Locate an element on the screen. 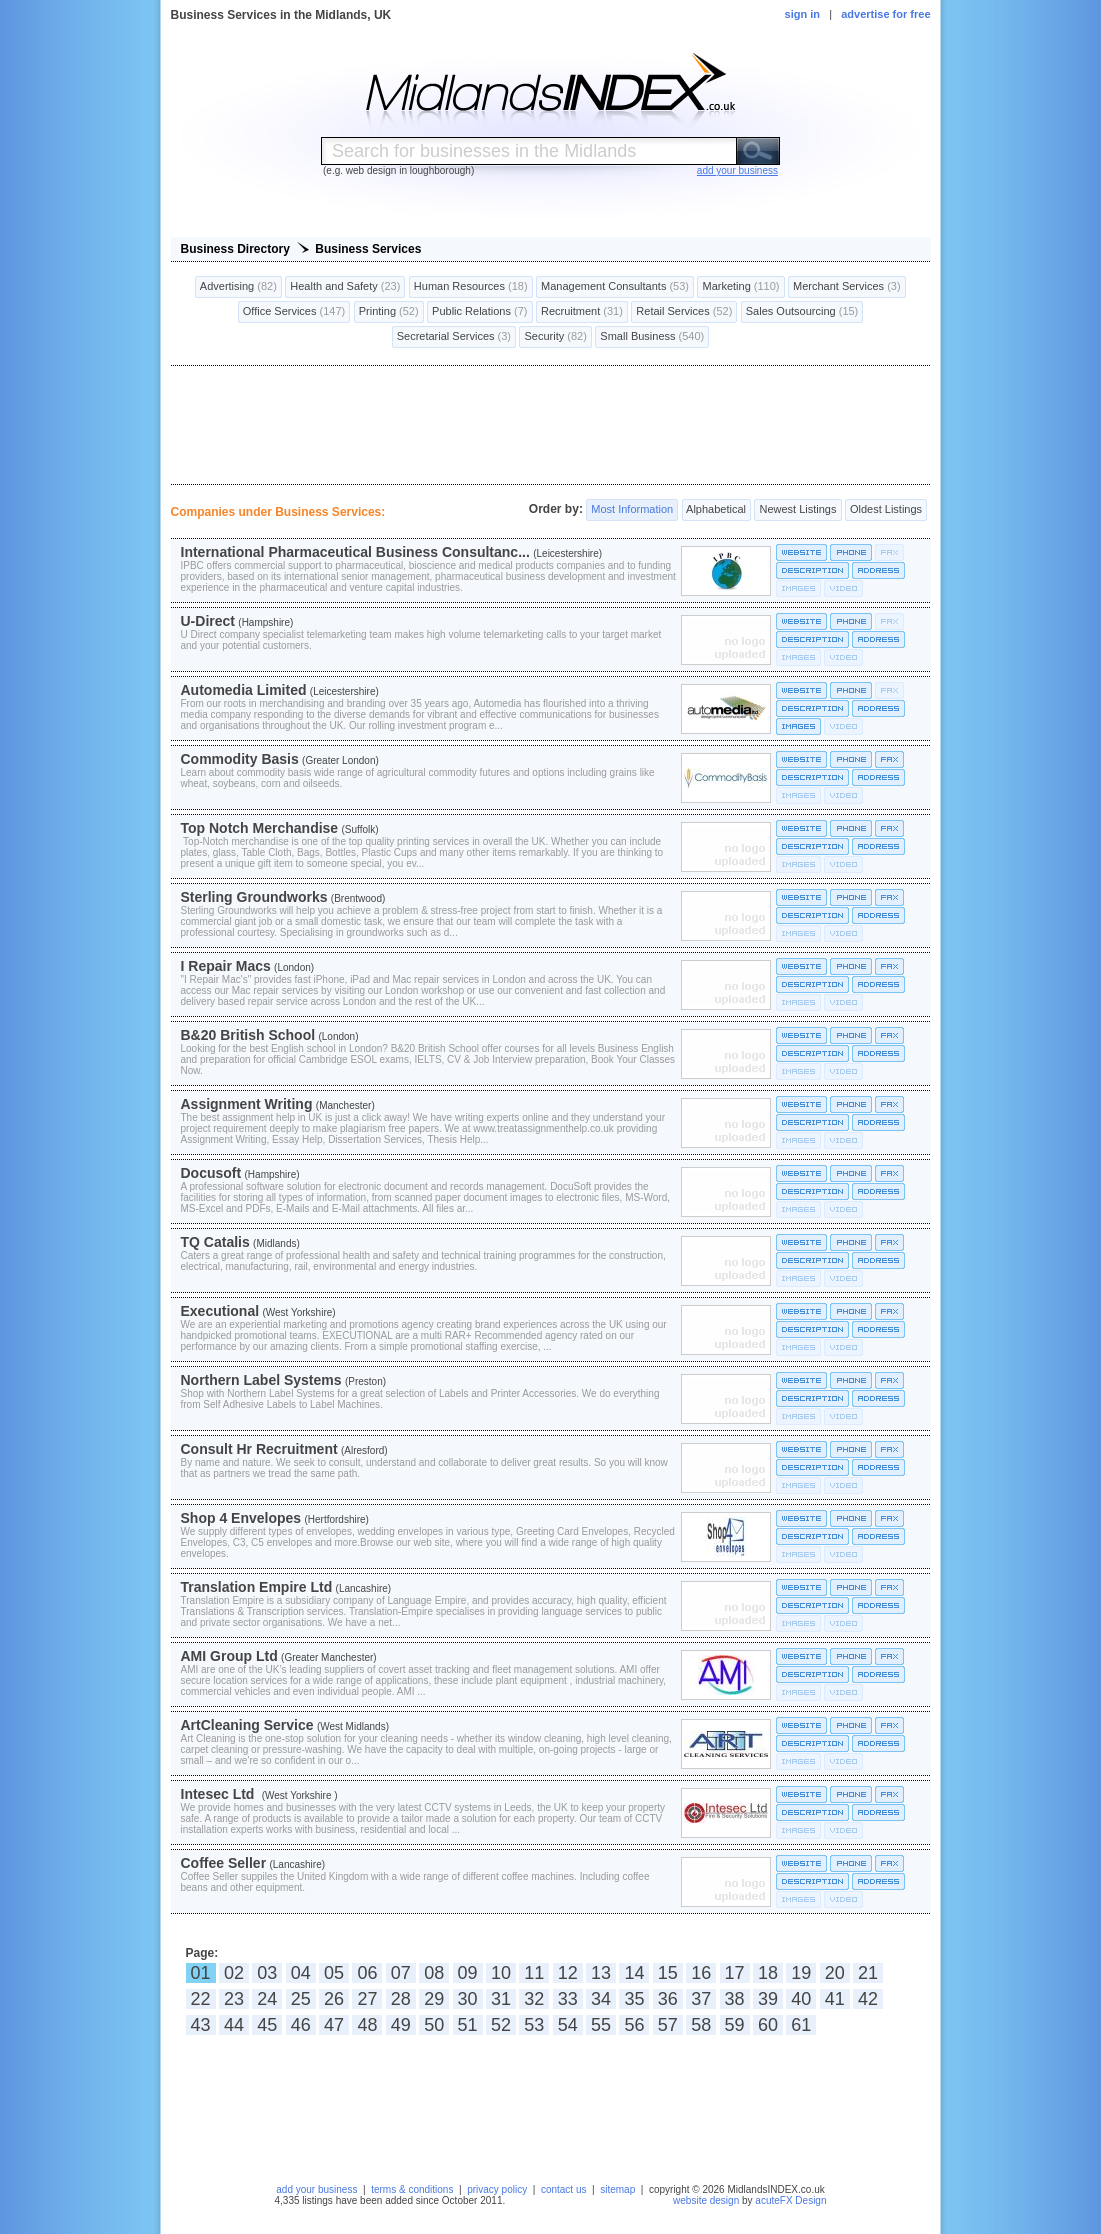  Sales Outsourcing is located at coordinates (802, 312).